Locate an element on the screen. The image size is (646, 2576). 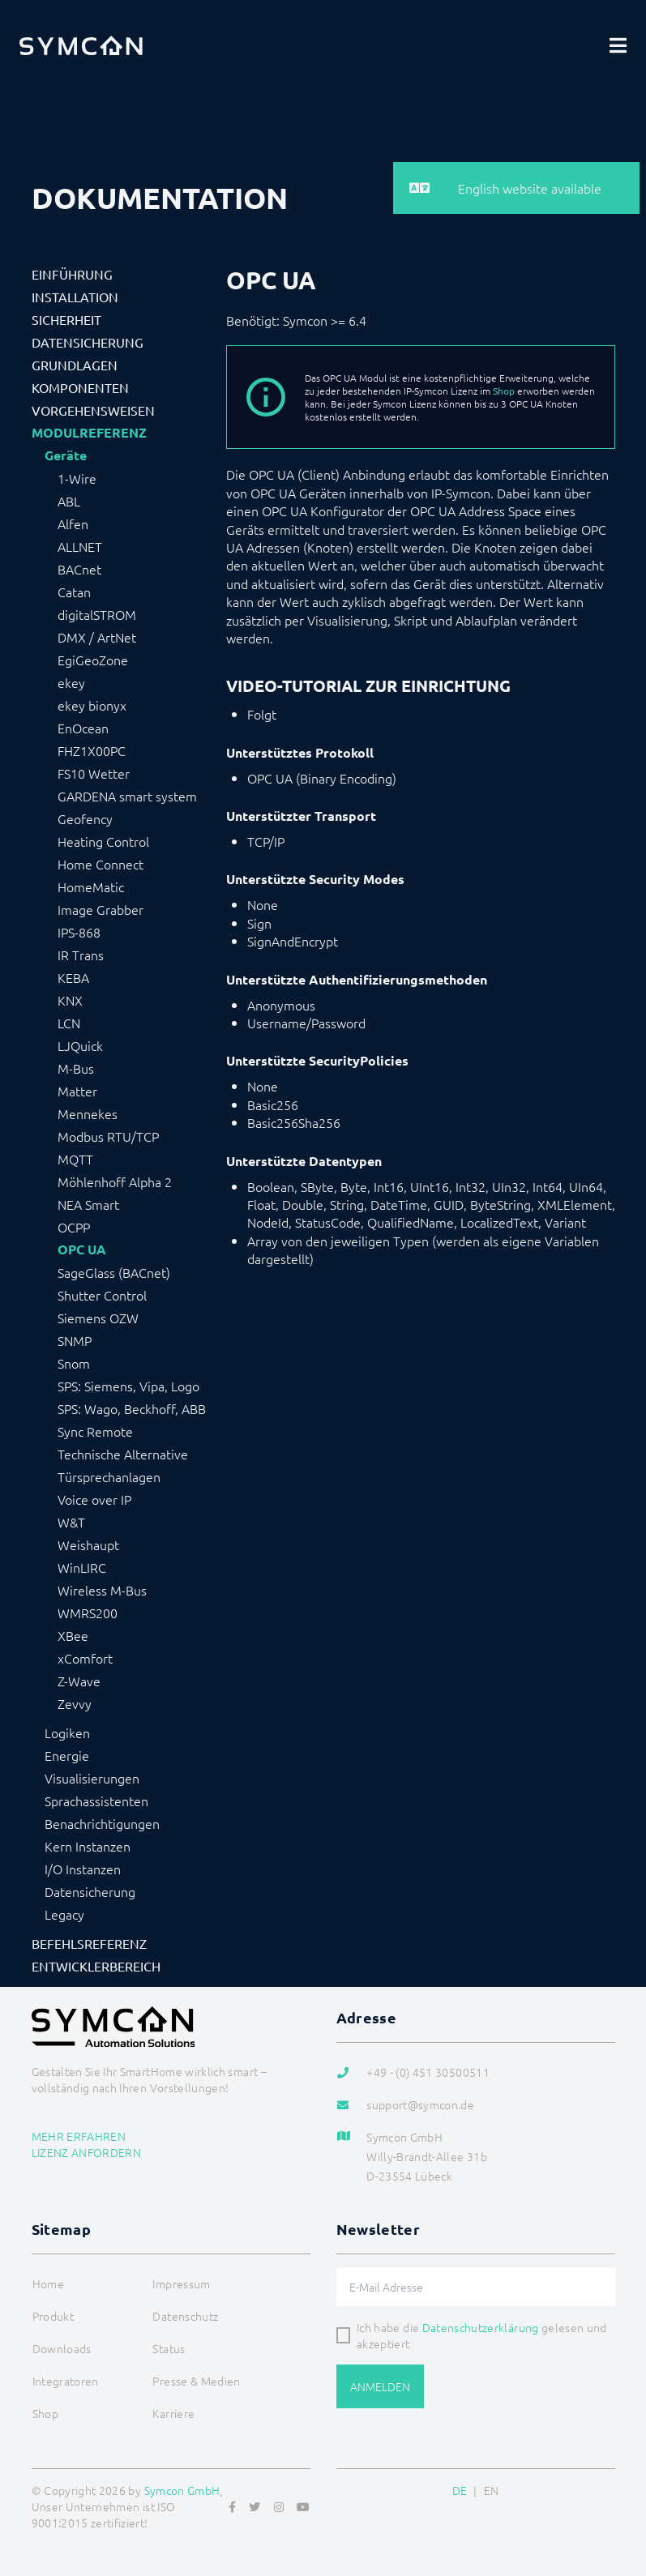
BACnet is located at coordinates (79, 569).